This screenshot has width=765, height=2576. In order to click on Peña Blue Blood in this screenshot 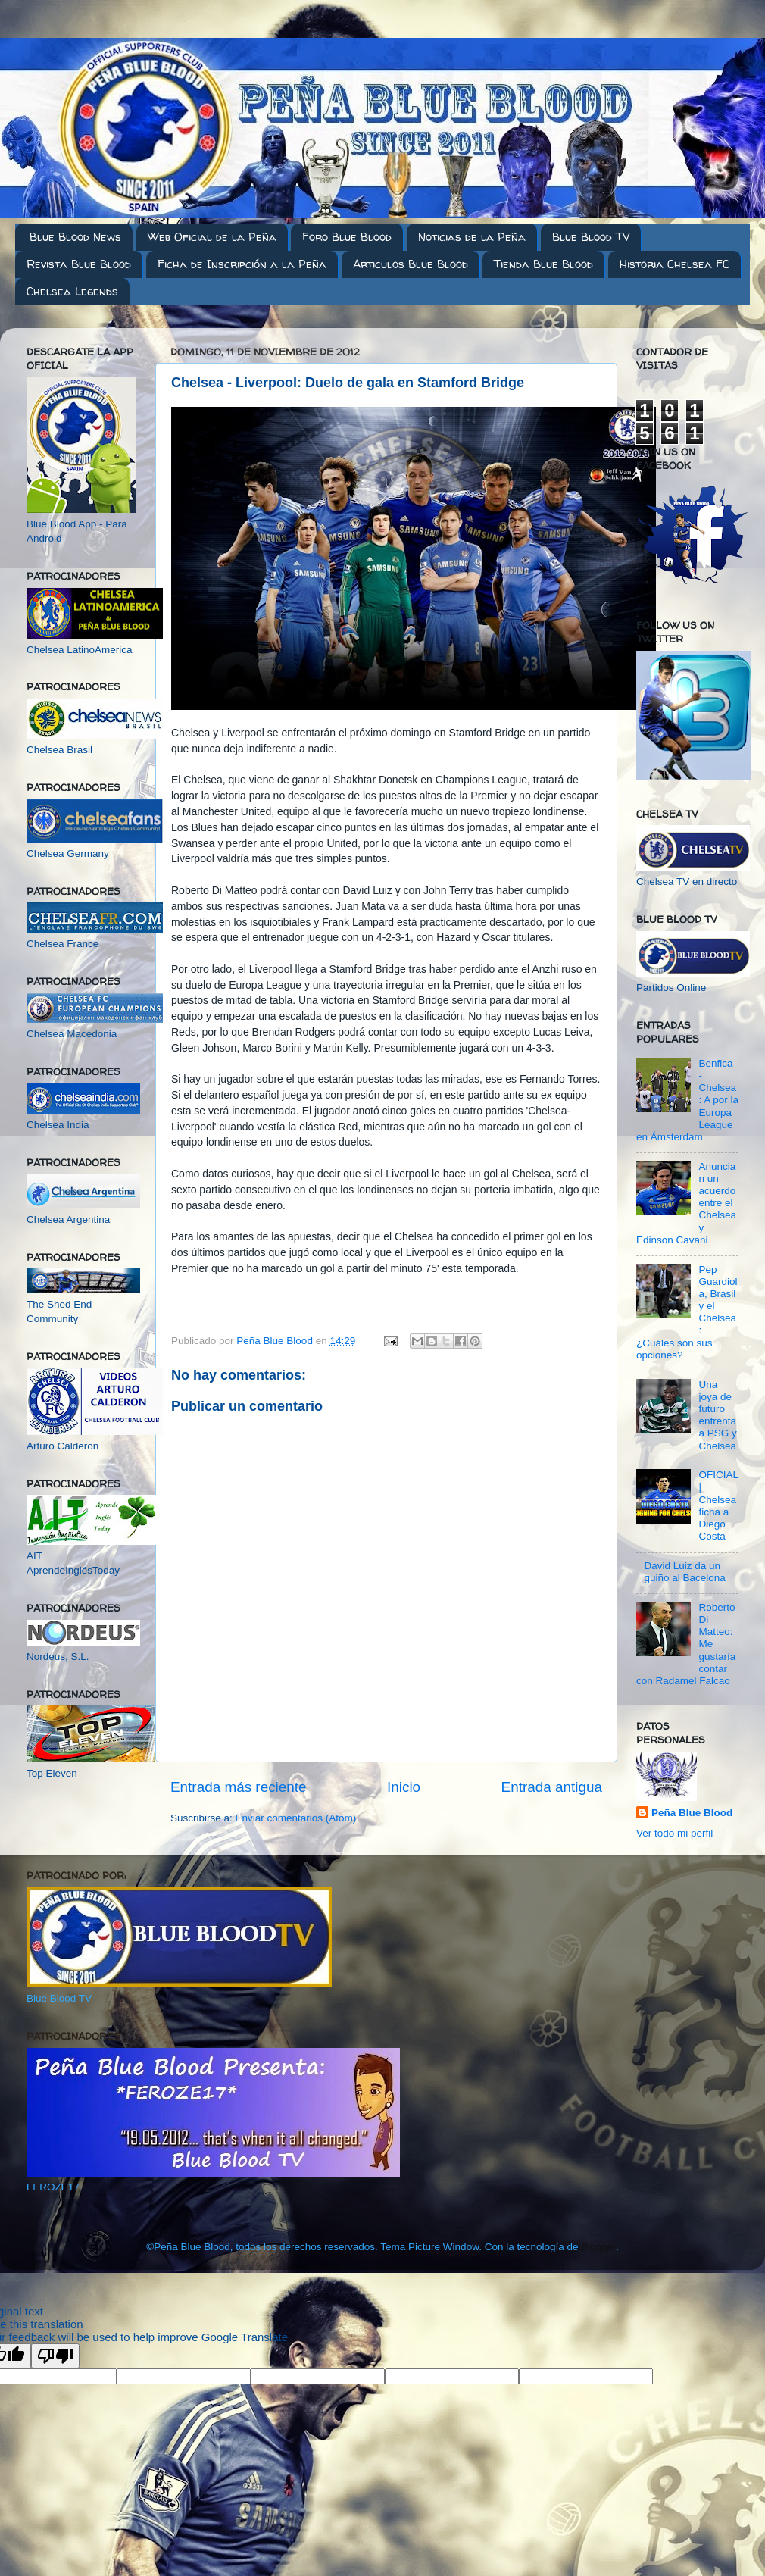, I will do `click(691, 1812)`.